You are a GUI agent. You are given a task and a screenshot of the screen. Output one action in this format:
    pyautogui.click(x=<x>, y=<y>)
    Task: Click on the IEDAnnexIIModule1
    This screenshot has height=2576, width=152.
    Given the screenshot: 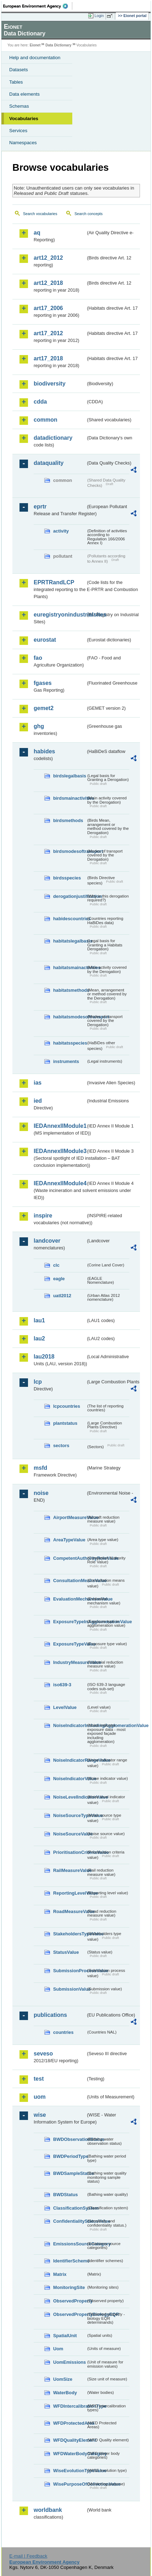 What is the action you would take?
    pyautogui.click(x=60, y=1126)
    